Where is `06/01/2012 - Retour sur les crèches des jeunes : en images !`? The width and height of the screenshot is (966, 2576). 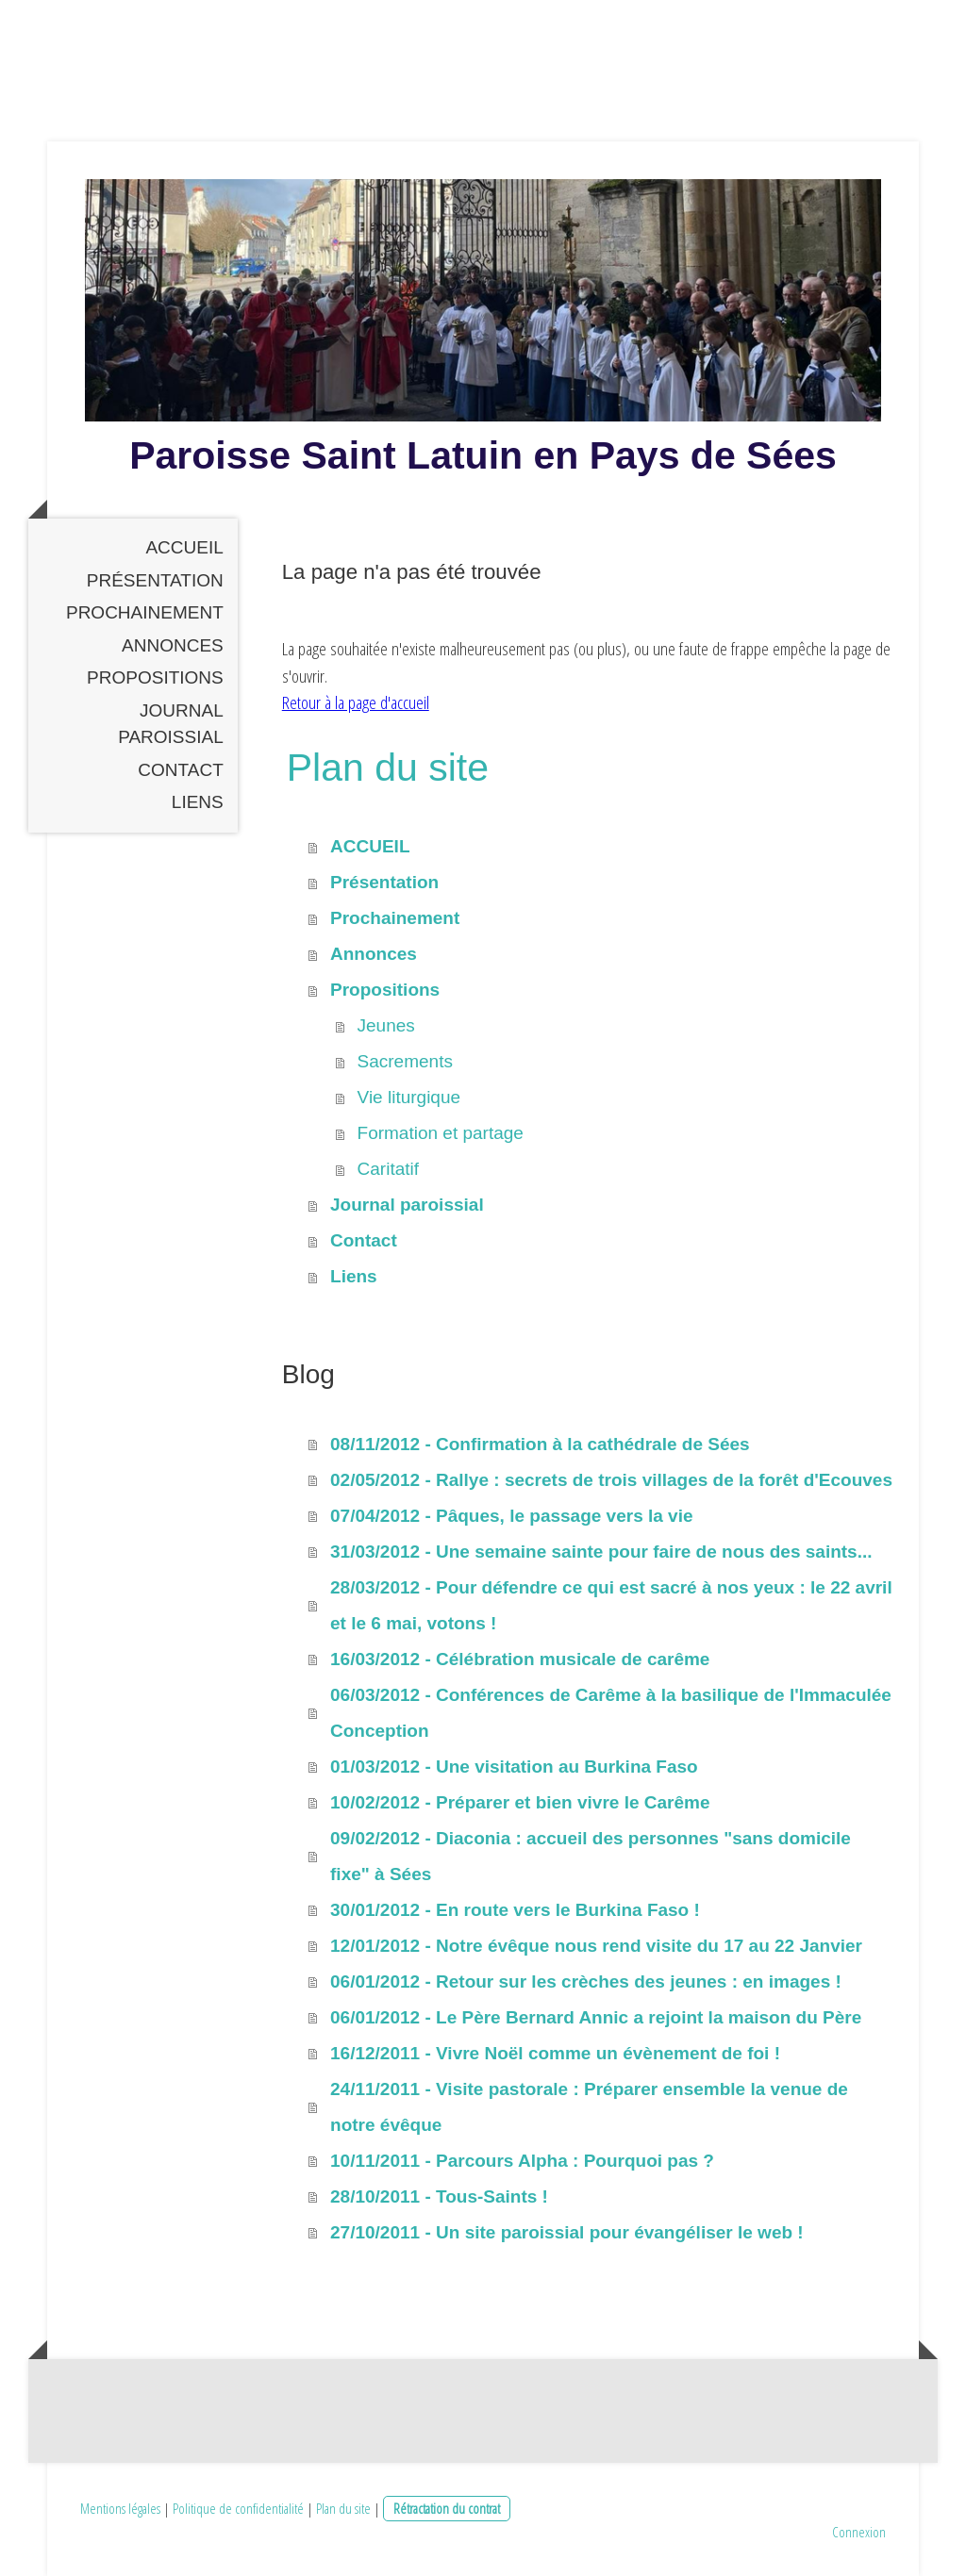
06/01/2012 - Retour sur les crèches des jeunes : en images ! is located at coordinates (585, 1981).